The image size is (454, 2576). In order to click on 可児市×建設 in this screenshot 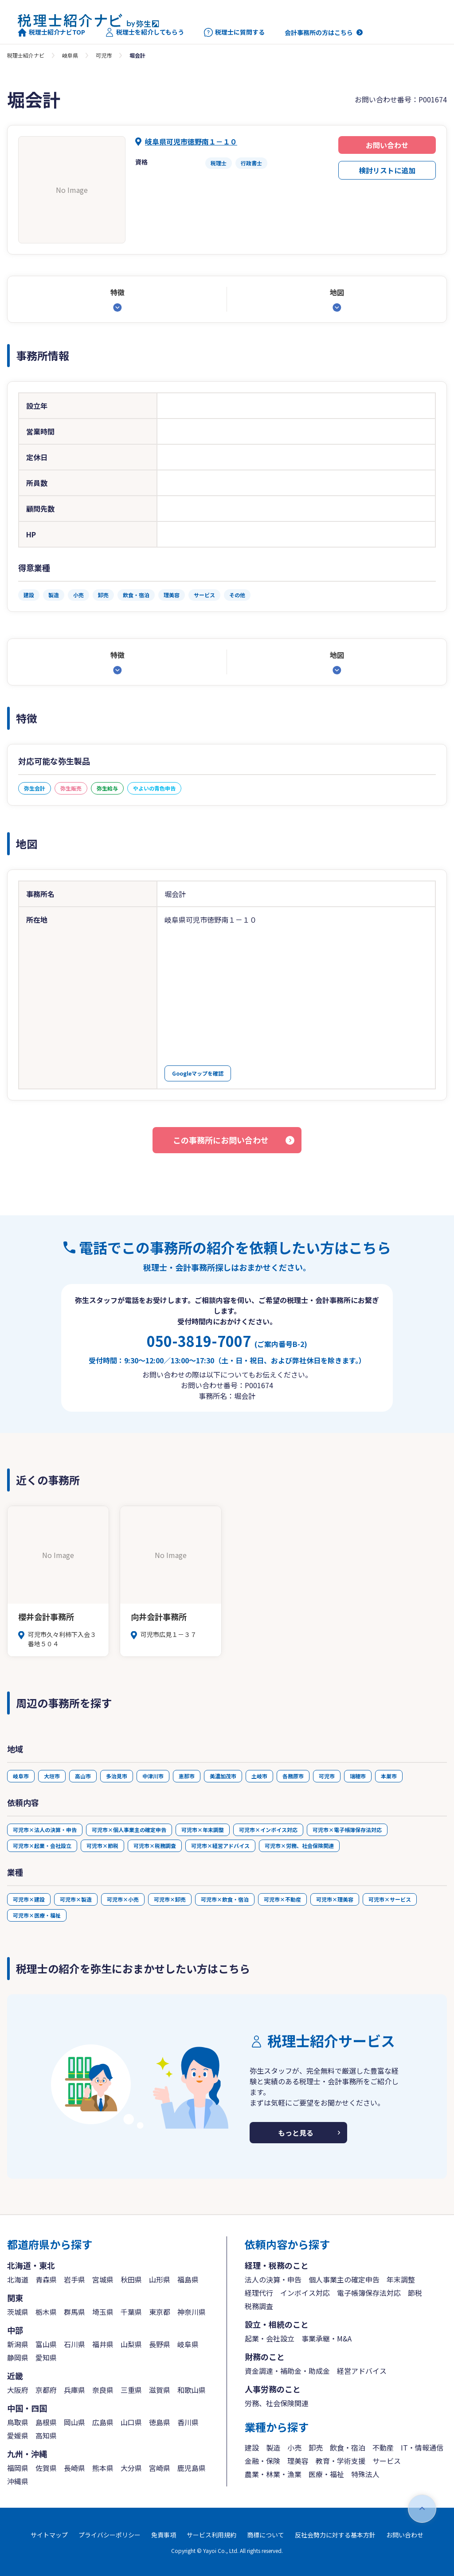, I will do `click(29, 1899)`.